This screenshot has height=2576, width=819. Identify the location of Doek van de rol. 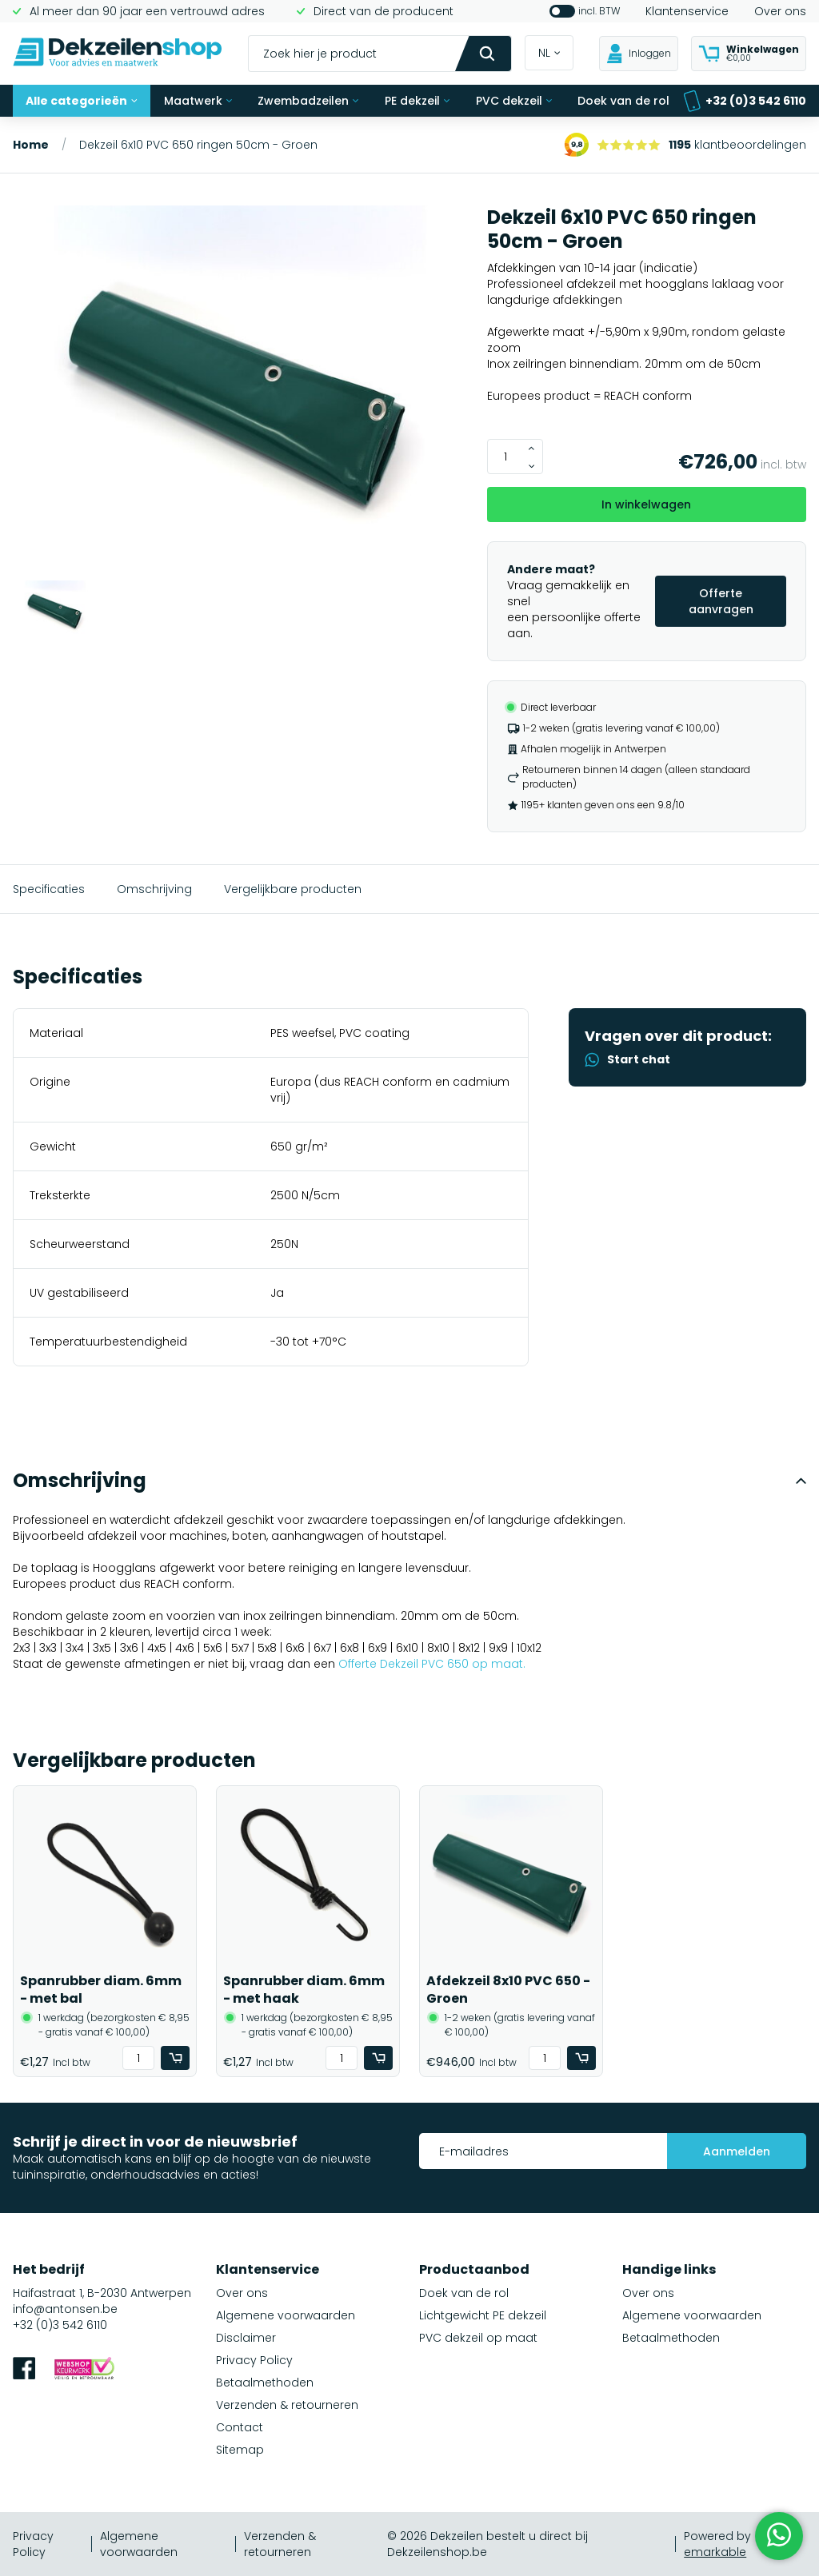
(623, 101).